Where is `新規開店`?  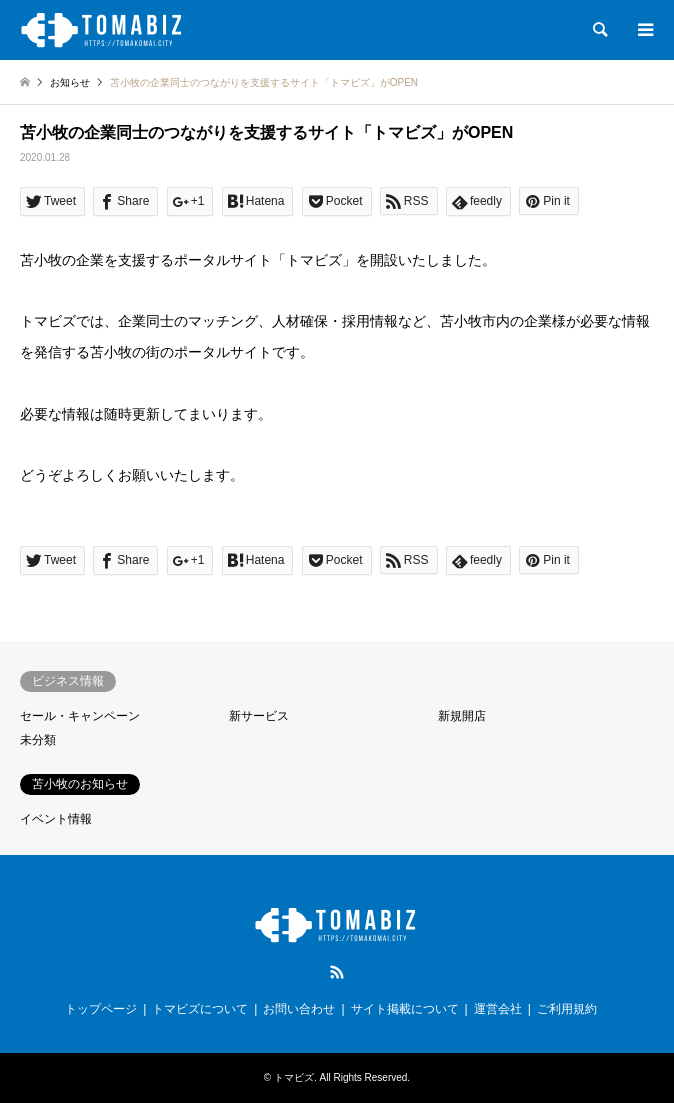 新規開店 is located at coordinates (462, 716).